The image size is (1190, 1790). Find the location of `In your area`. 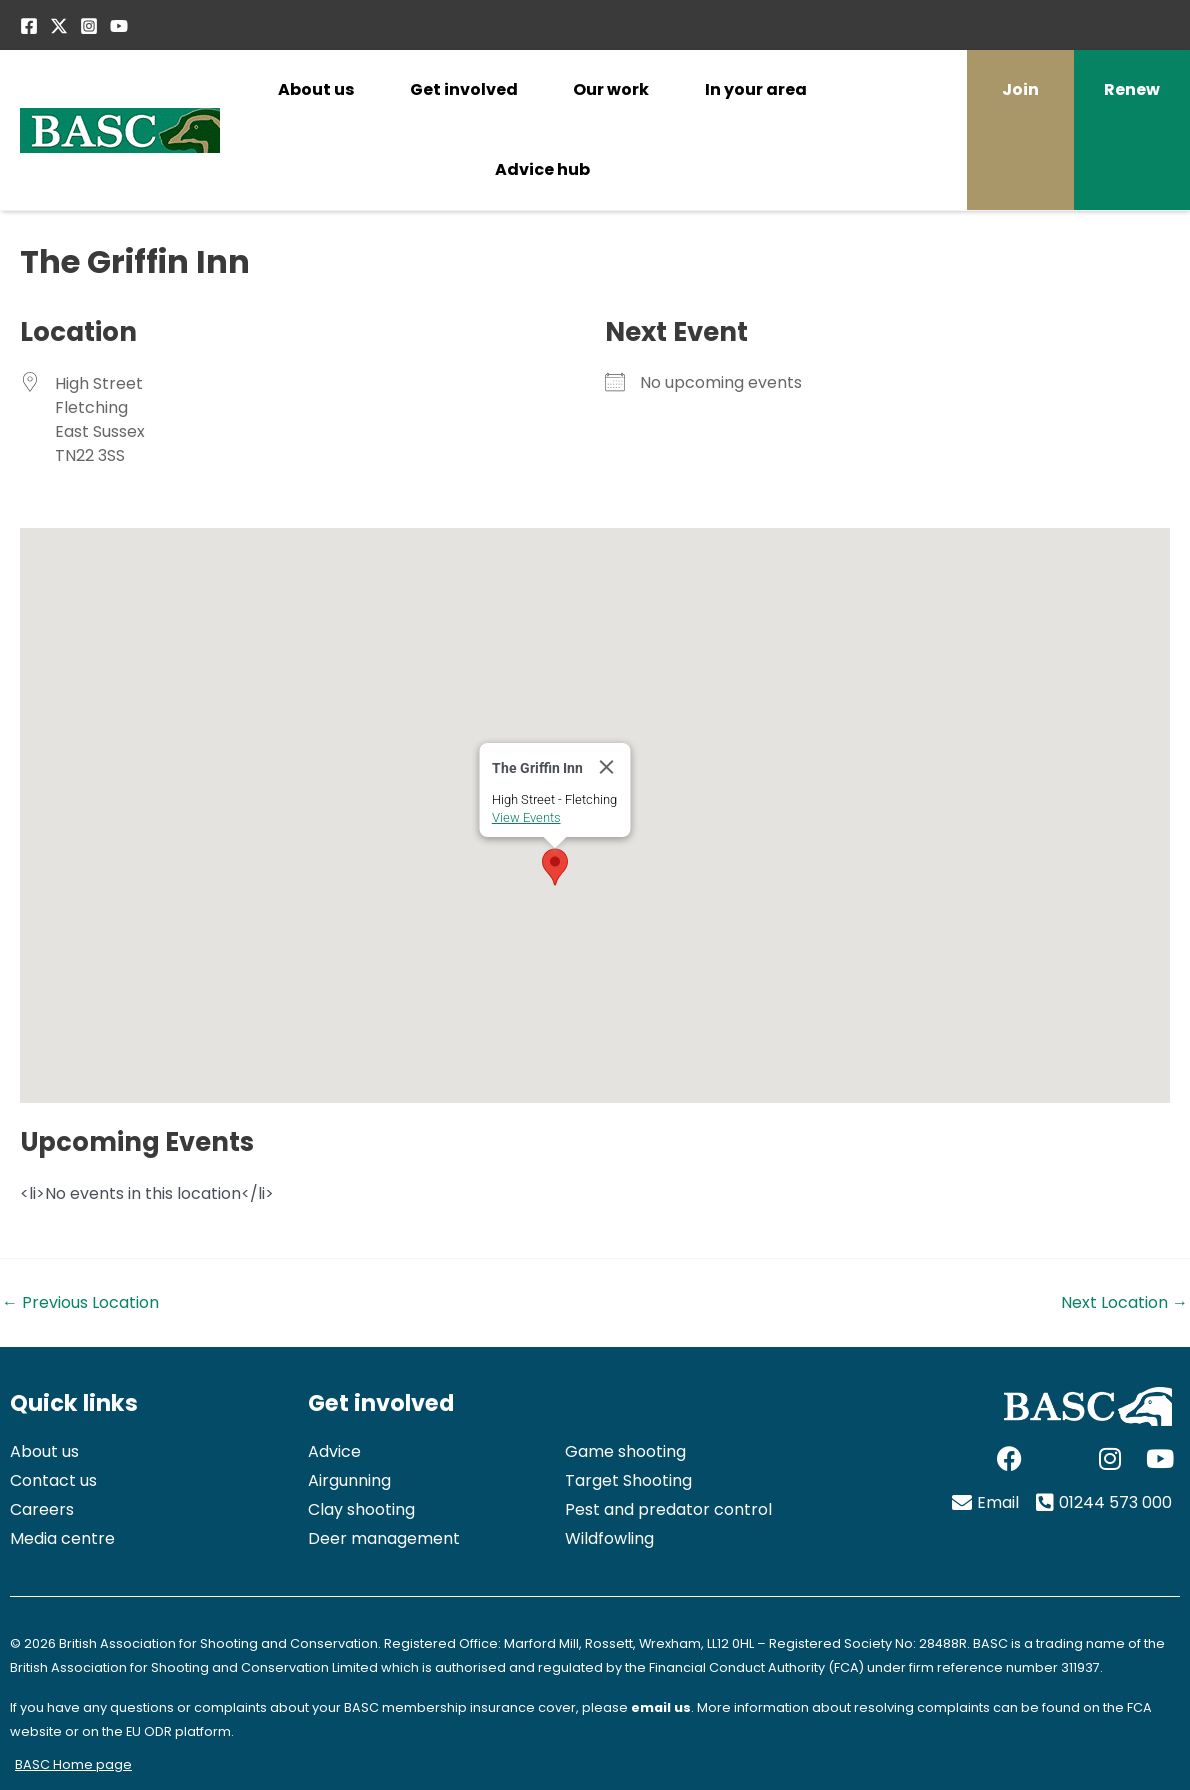

In your area is located at coordinates (756, 89).